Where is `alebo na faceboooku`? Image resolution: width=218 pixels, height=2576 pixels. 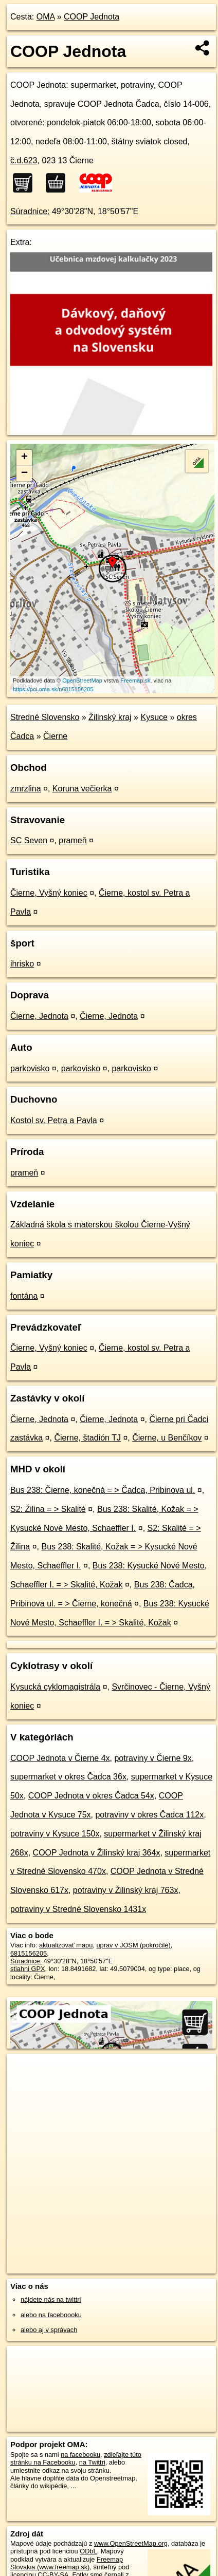 alebo na faceboooku is located at coordinates (51, 2315).